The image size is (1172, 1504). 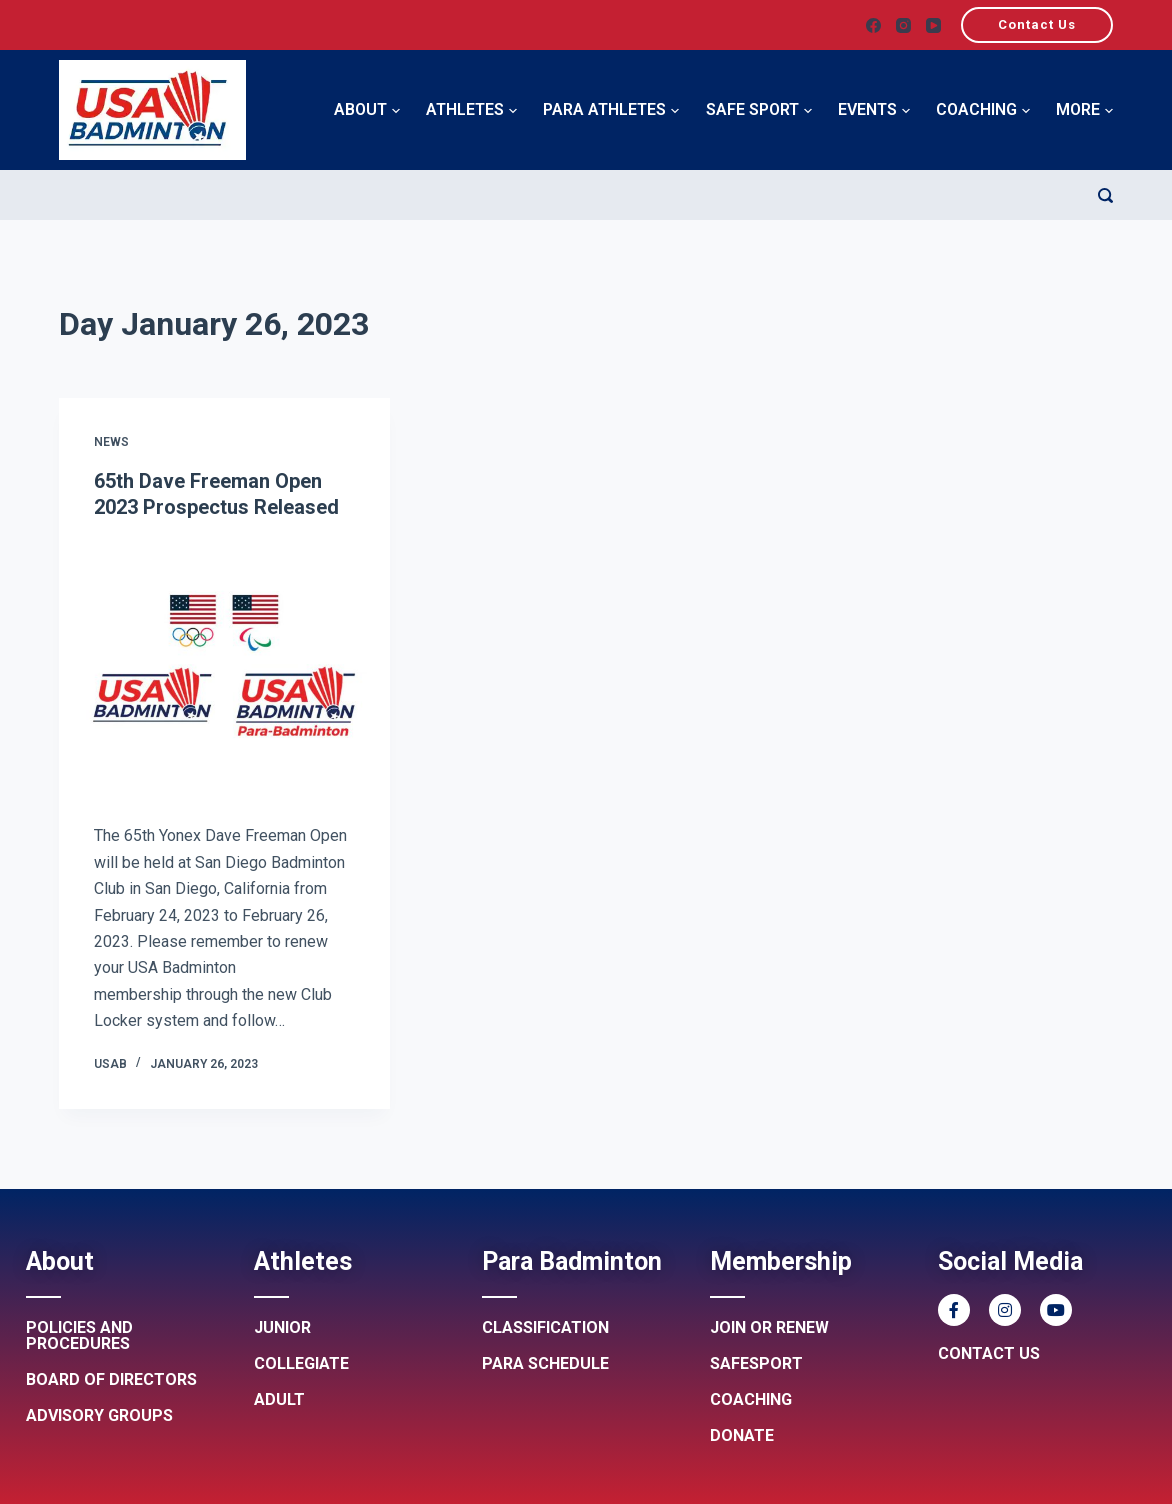 I want to click on Join or renew, so click(x=769, y=1327).